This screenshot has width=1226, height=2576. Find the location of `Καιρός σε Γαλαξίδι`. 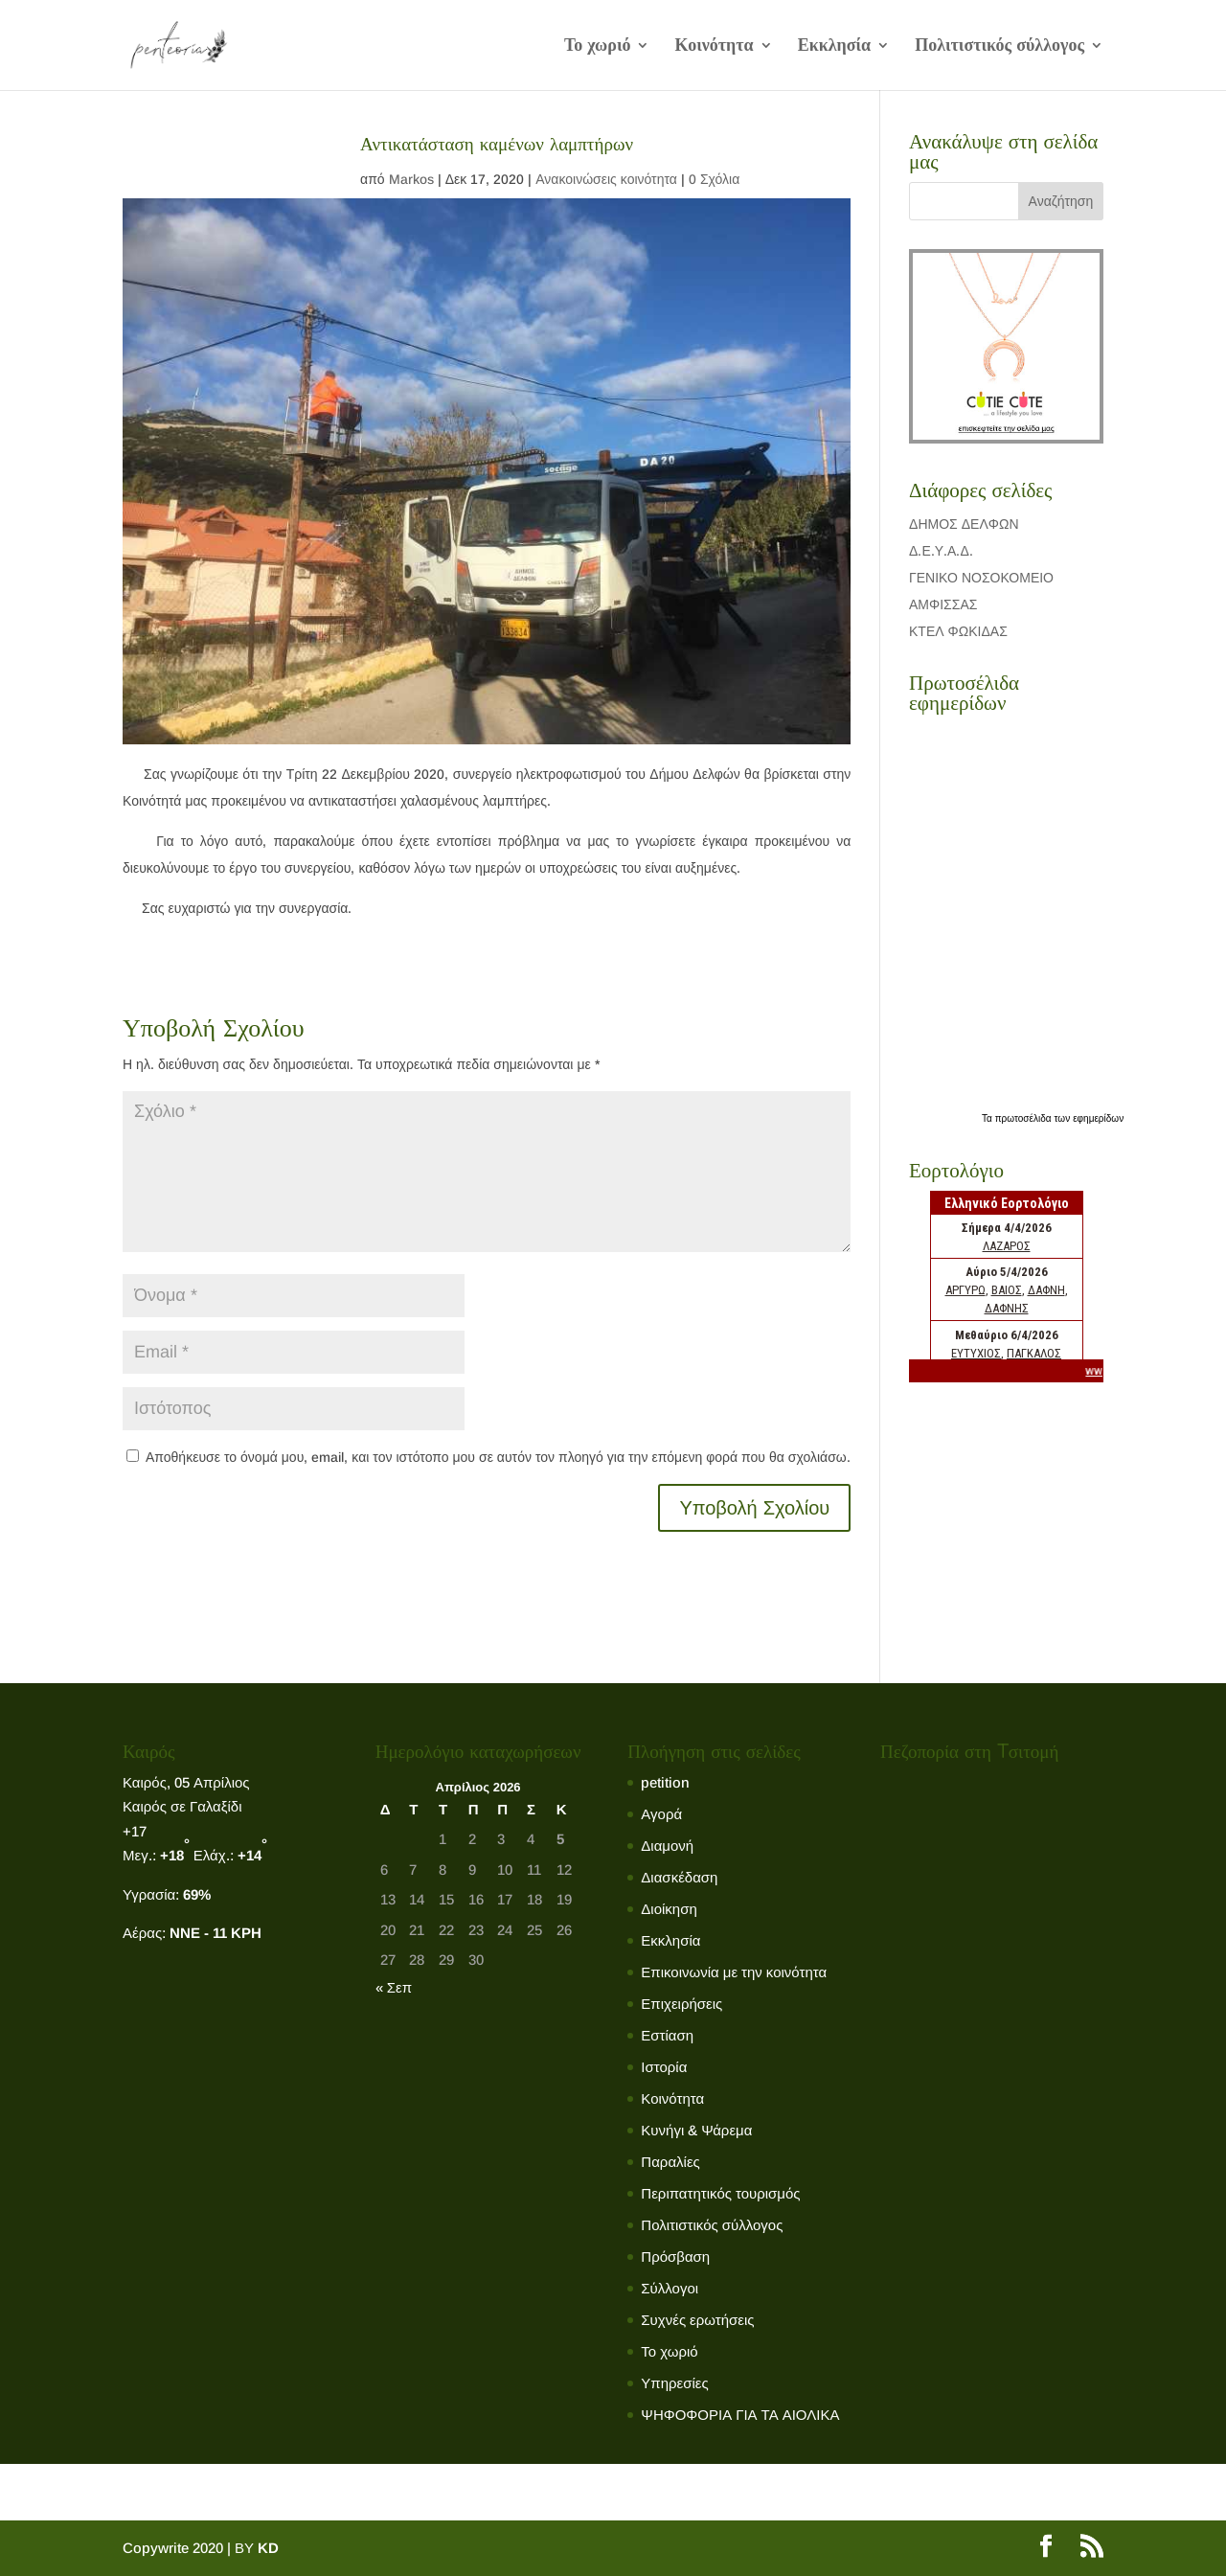

Καιρός σε Γαλαξίδι is located at coordinates (184, 1806).